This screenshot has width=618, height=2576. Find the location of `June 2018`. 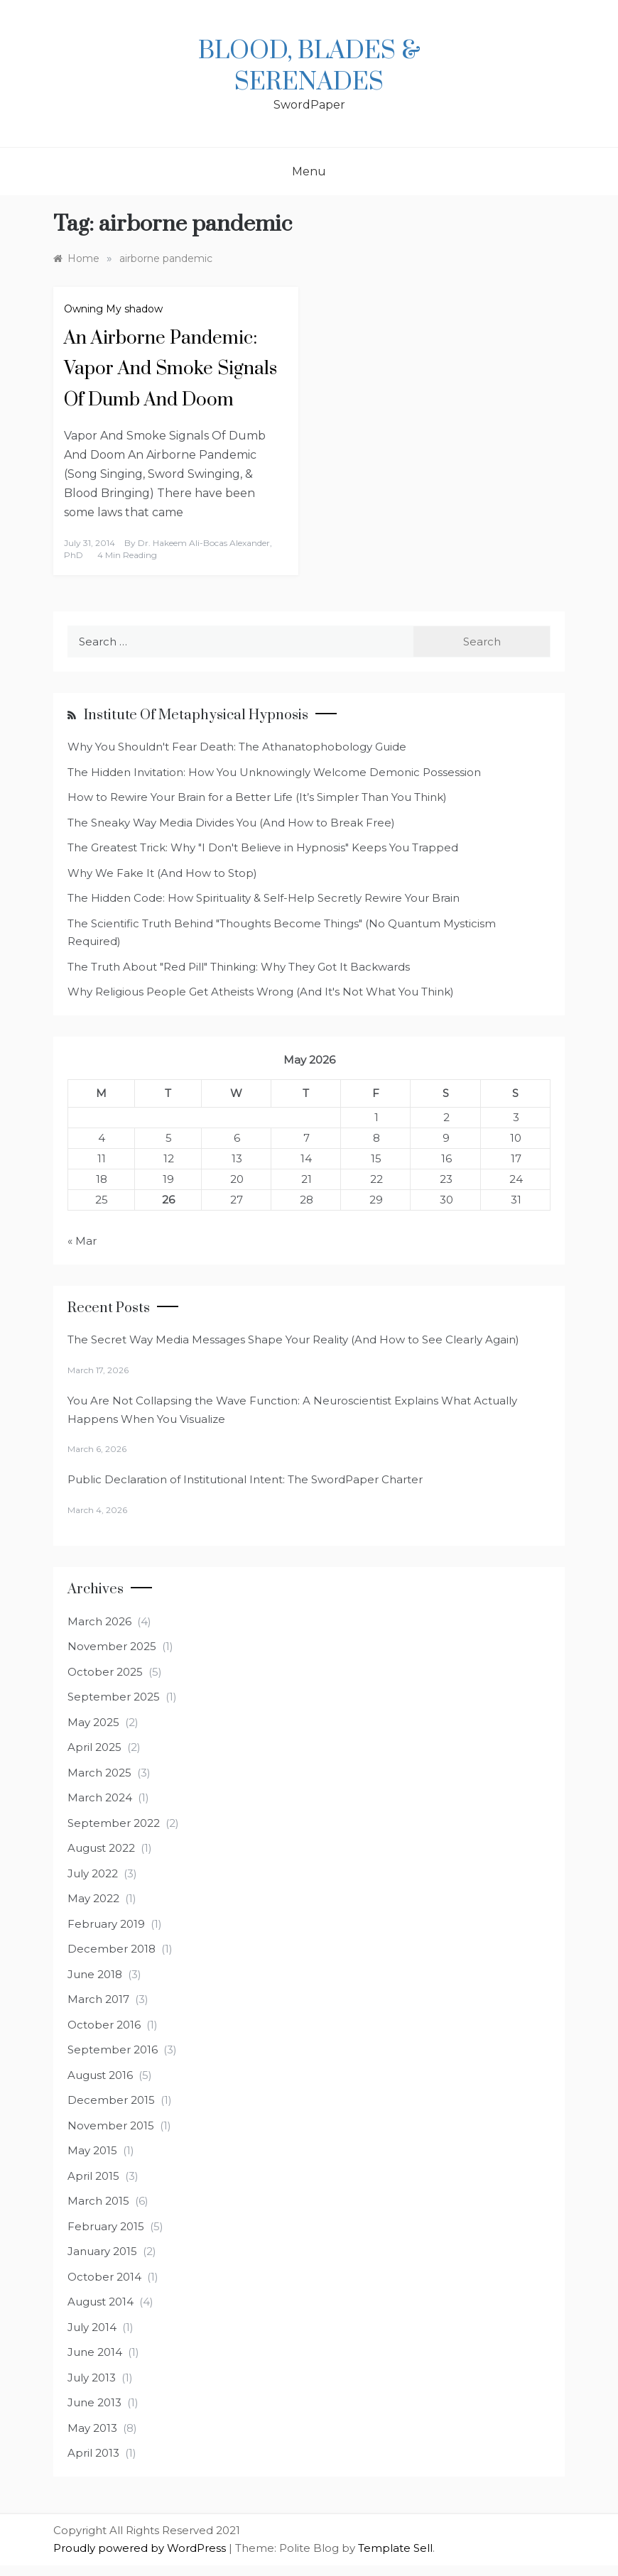

June 2018 is located at coordinates (94, 1974).